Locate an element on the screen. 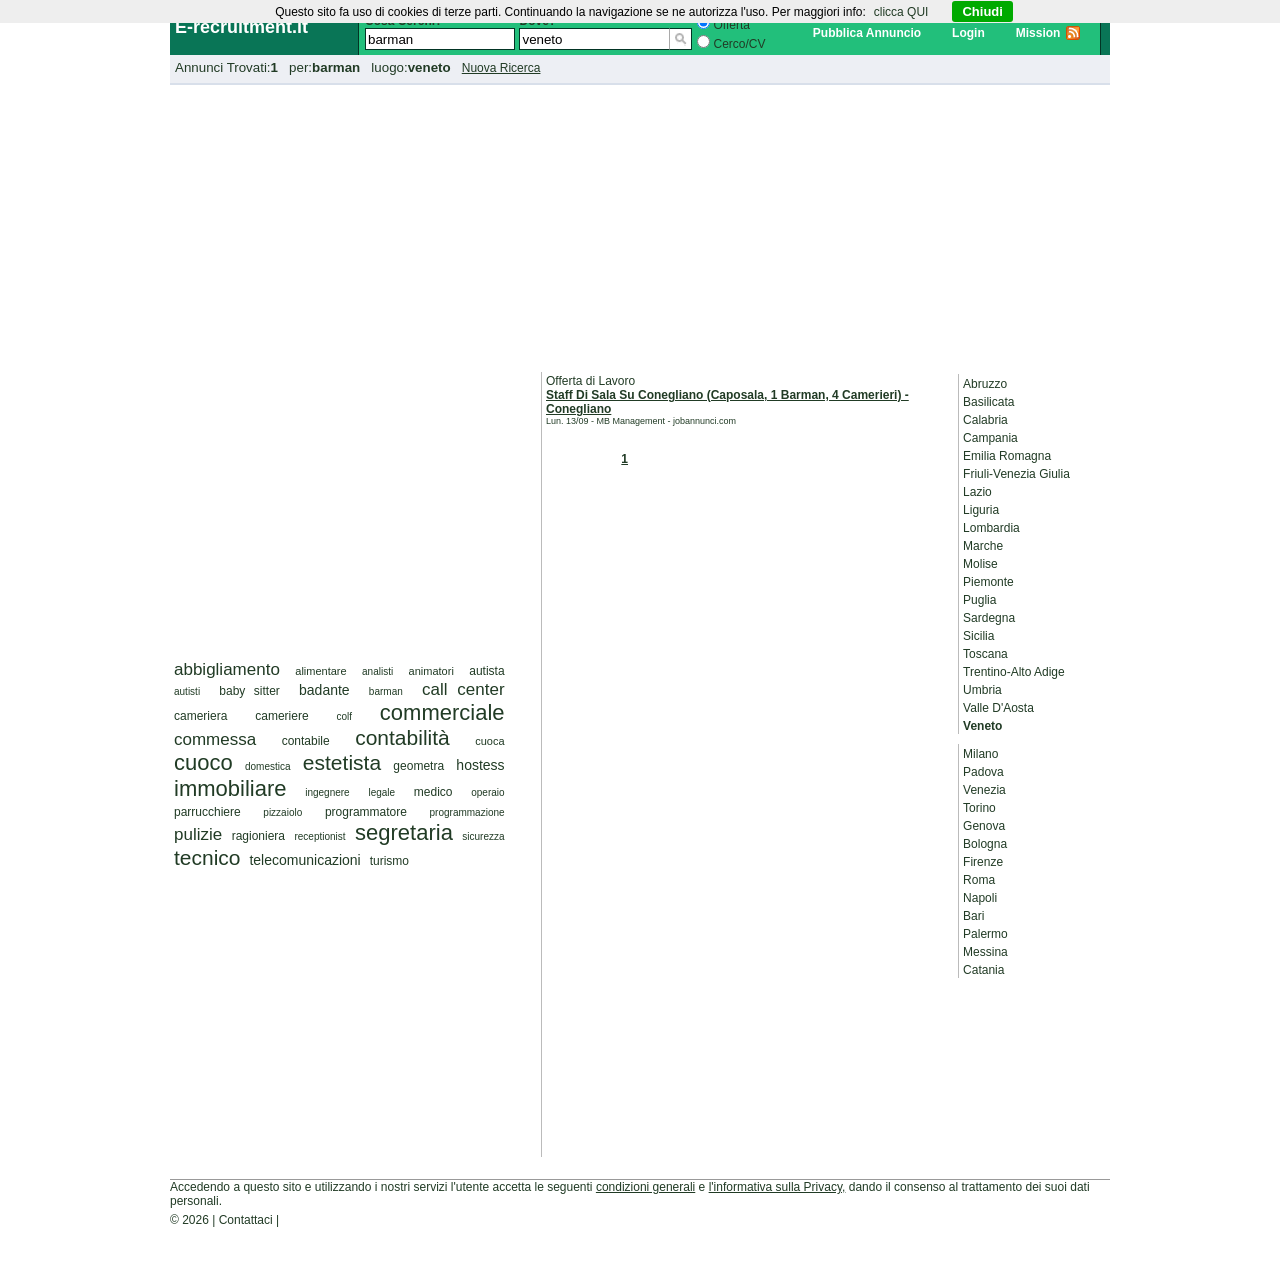 The width and height of the screenshot is (1280, 1277). cuoco is located at coordinates (203, 762).